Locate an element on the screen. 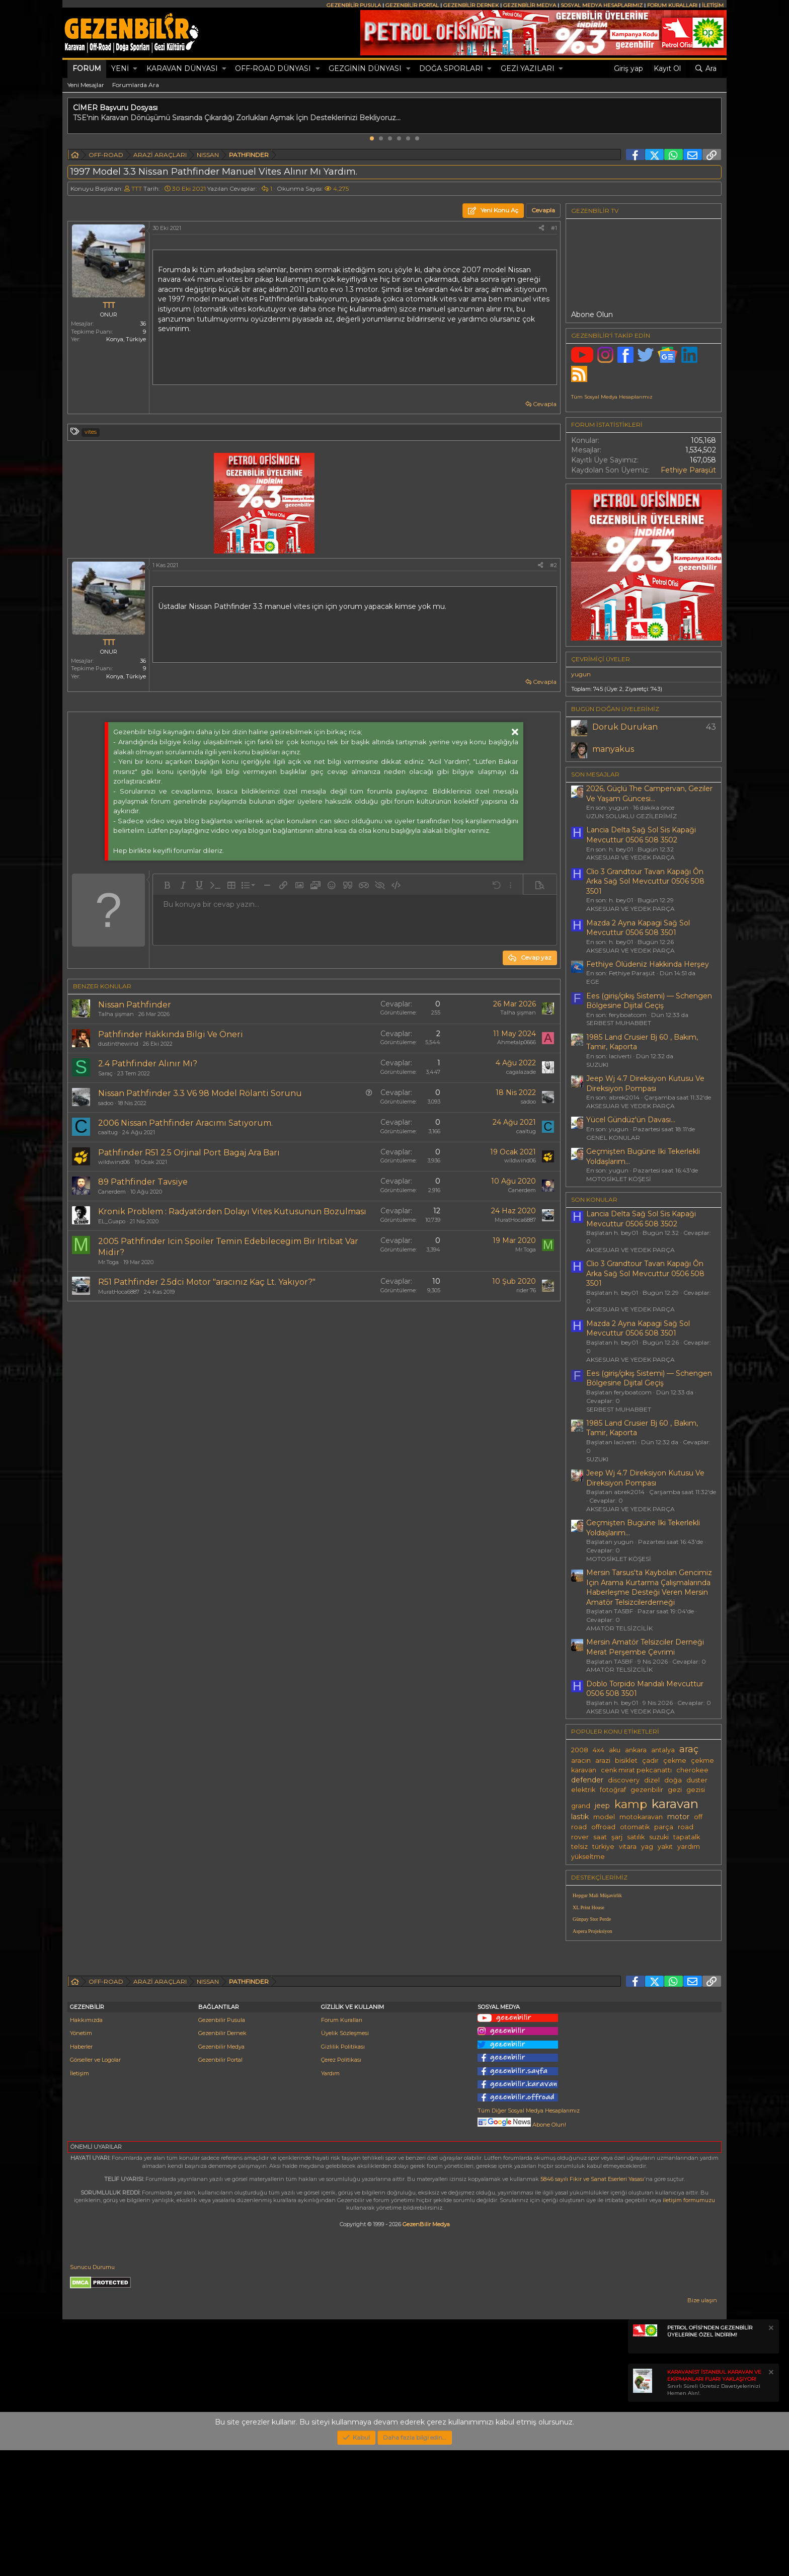 This screenshot has height=2576, width=789. Gizlilik Politikası is located at coordinates (343, 2172).